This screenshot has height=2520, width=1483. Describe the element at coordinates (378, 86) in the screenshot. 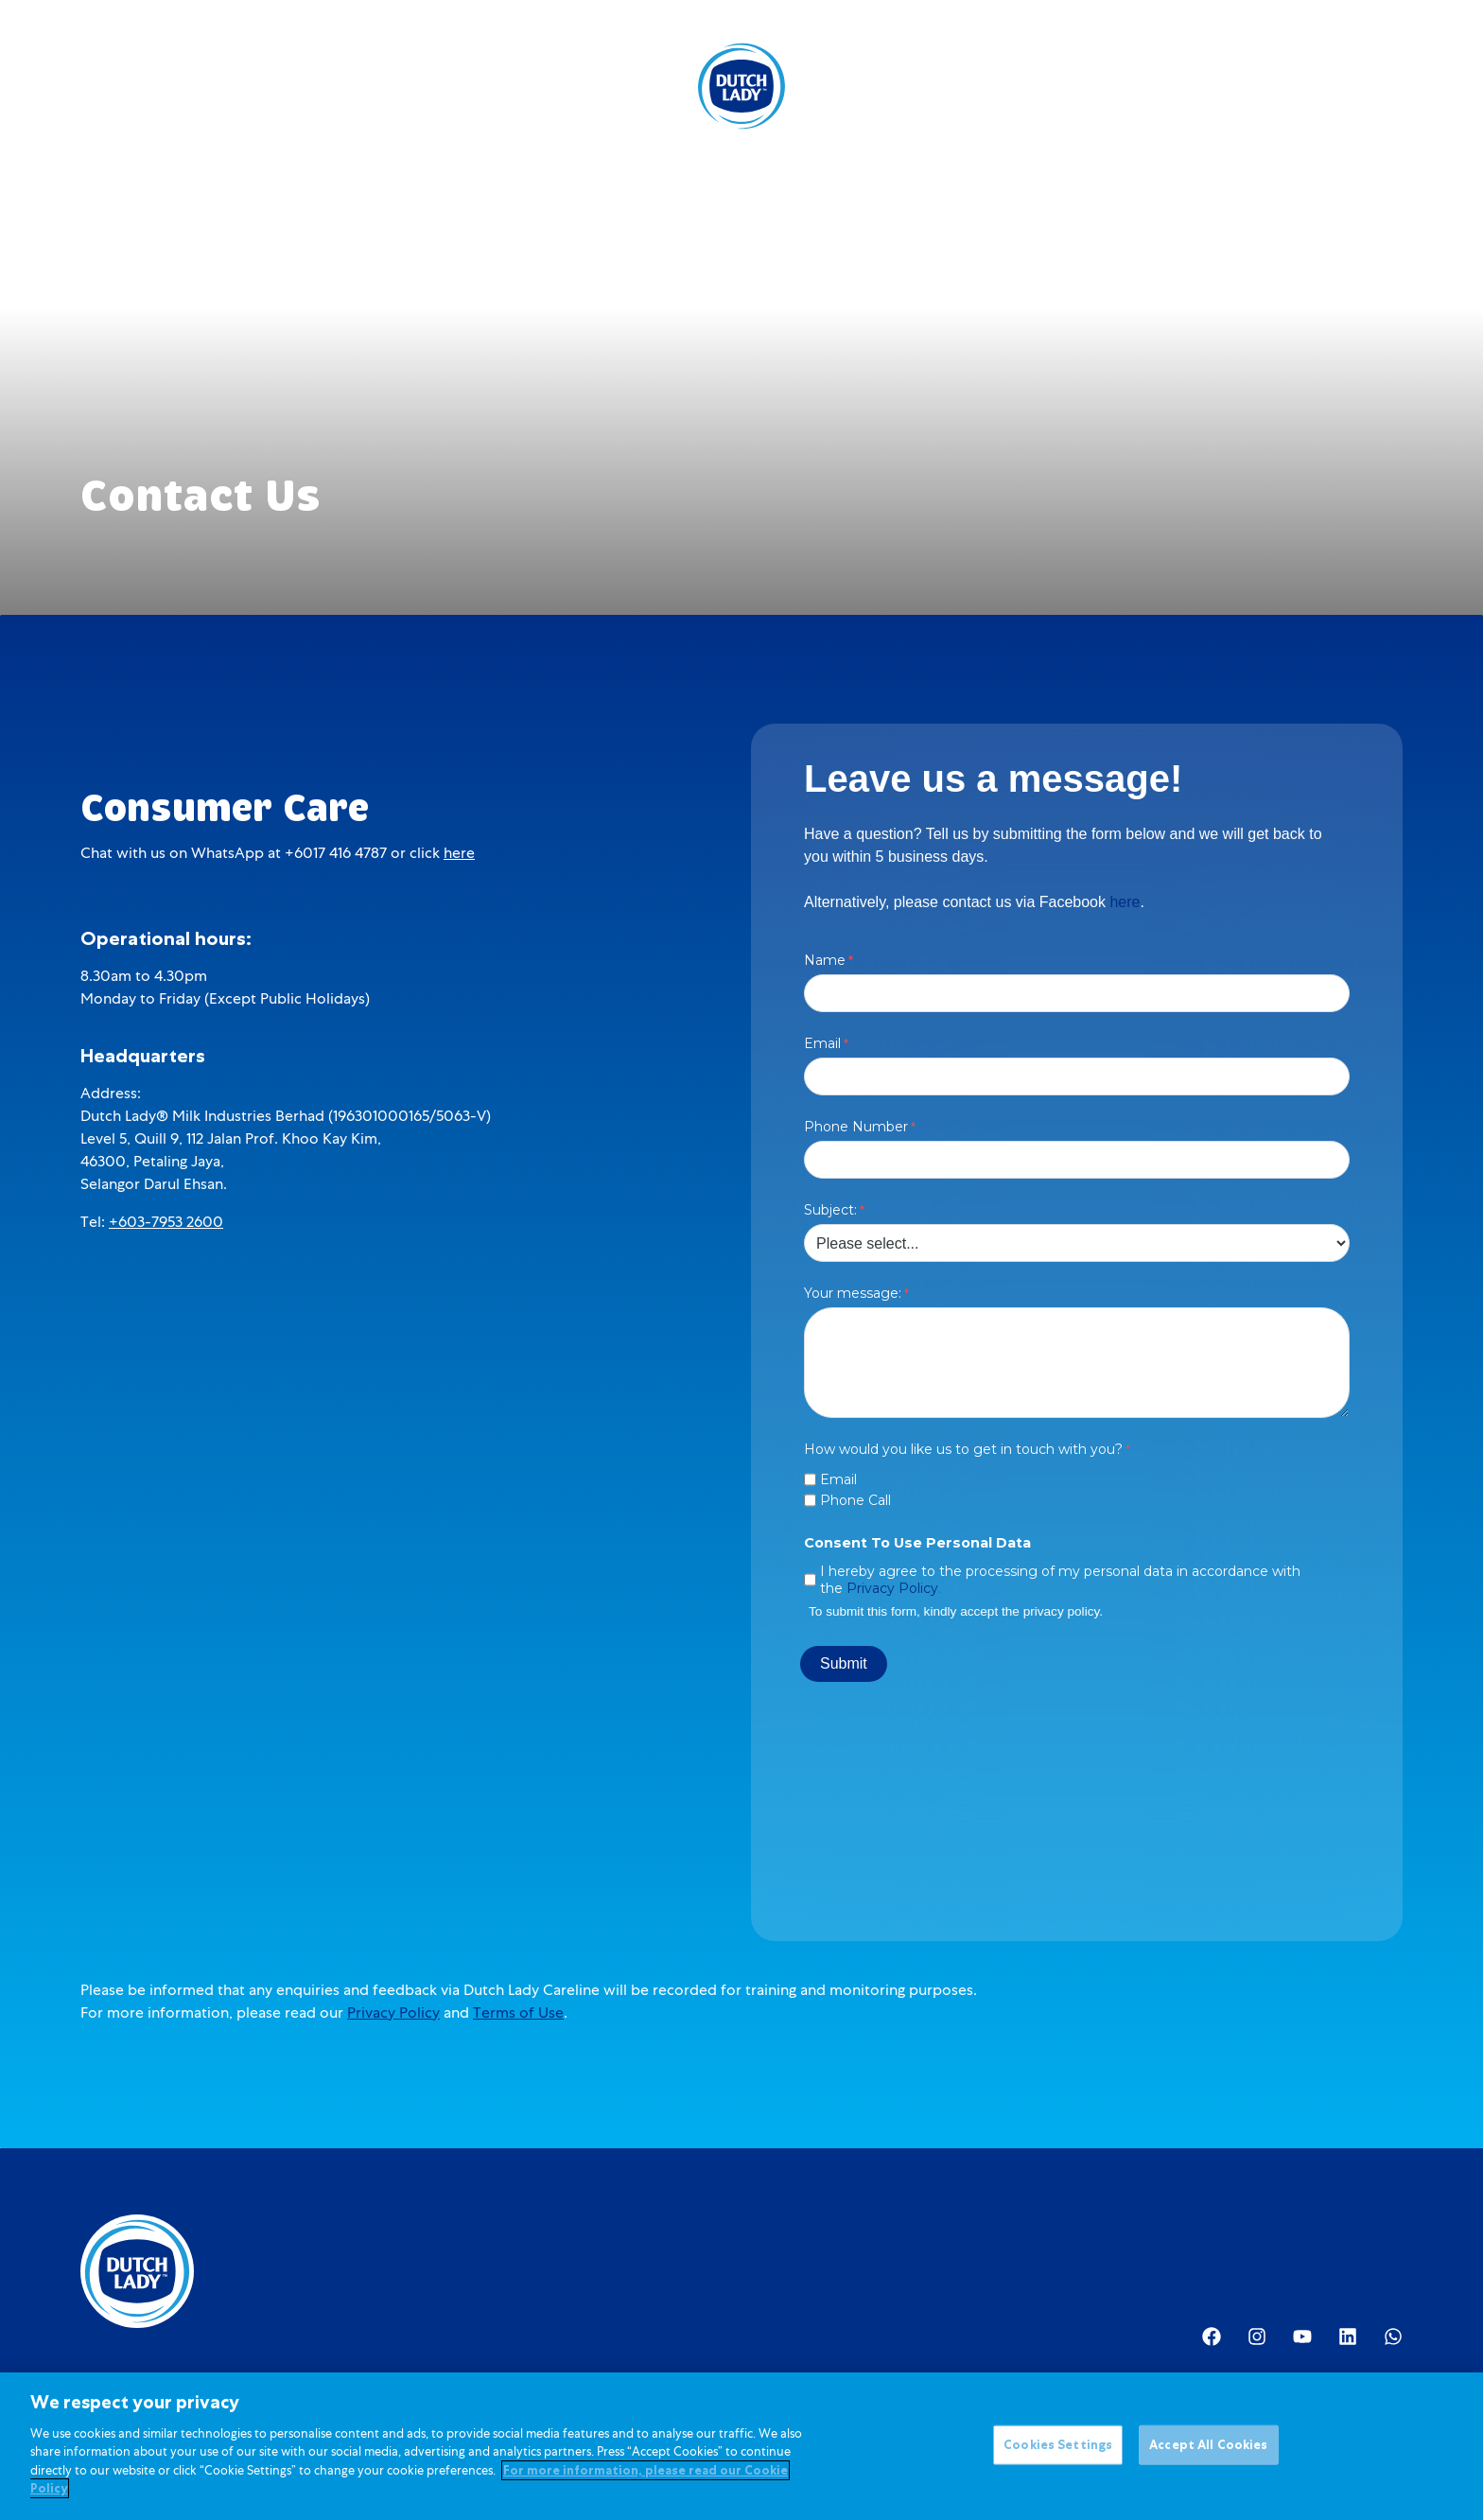

I see `Products` at that location.